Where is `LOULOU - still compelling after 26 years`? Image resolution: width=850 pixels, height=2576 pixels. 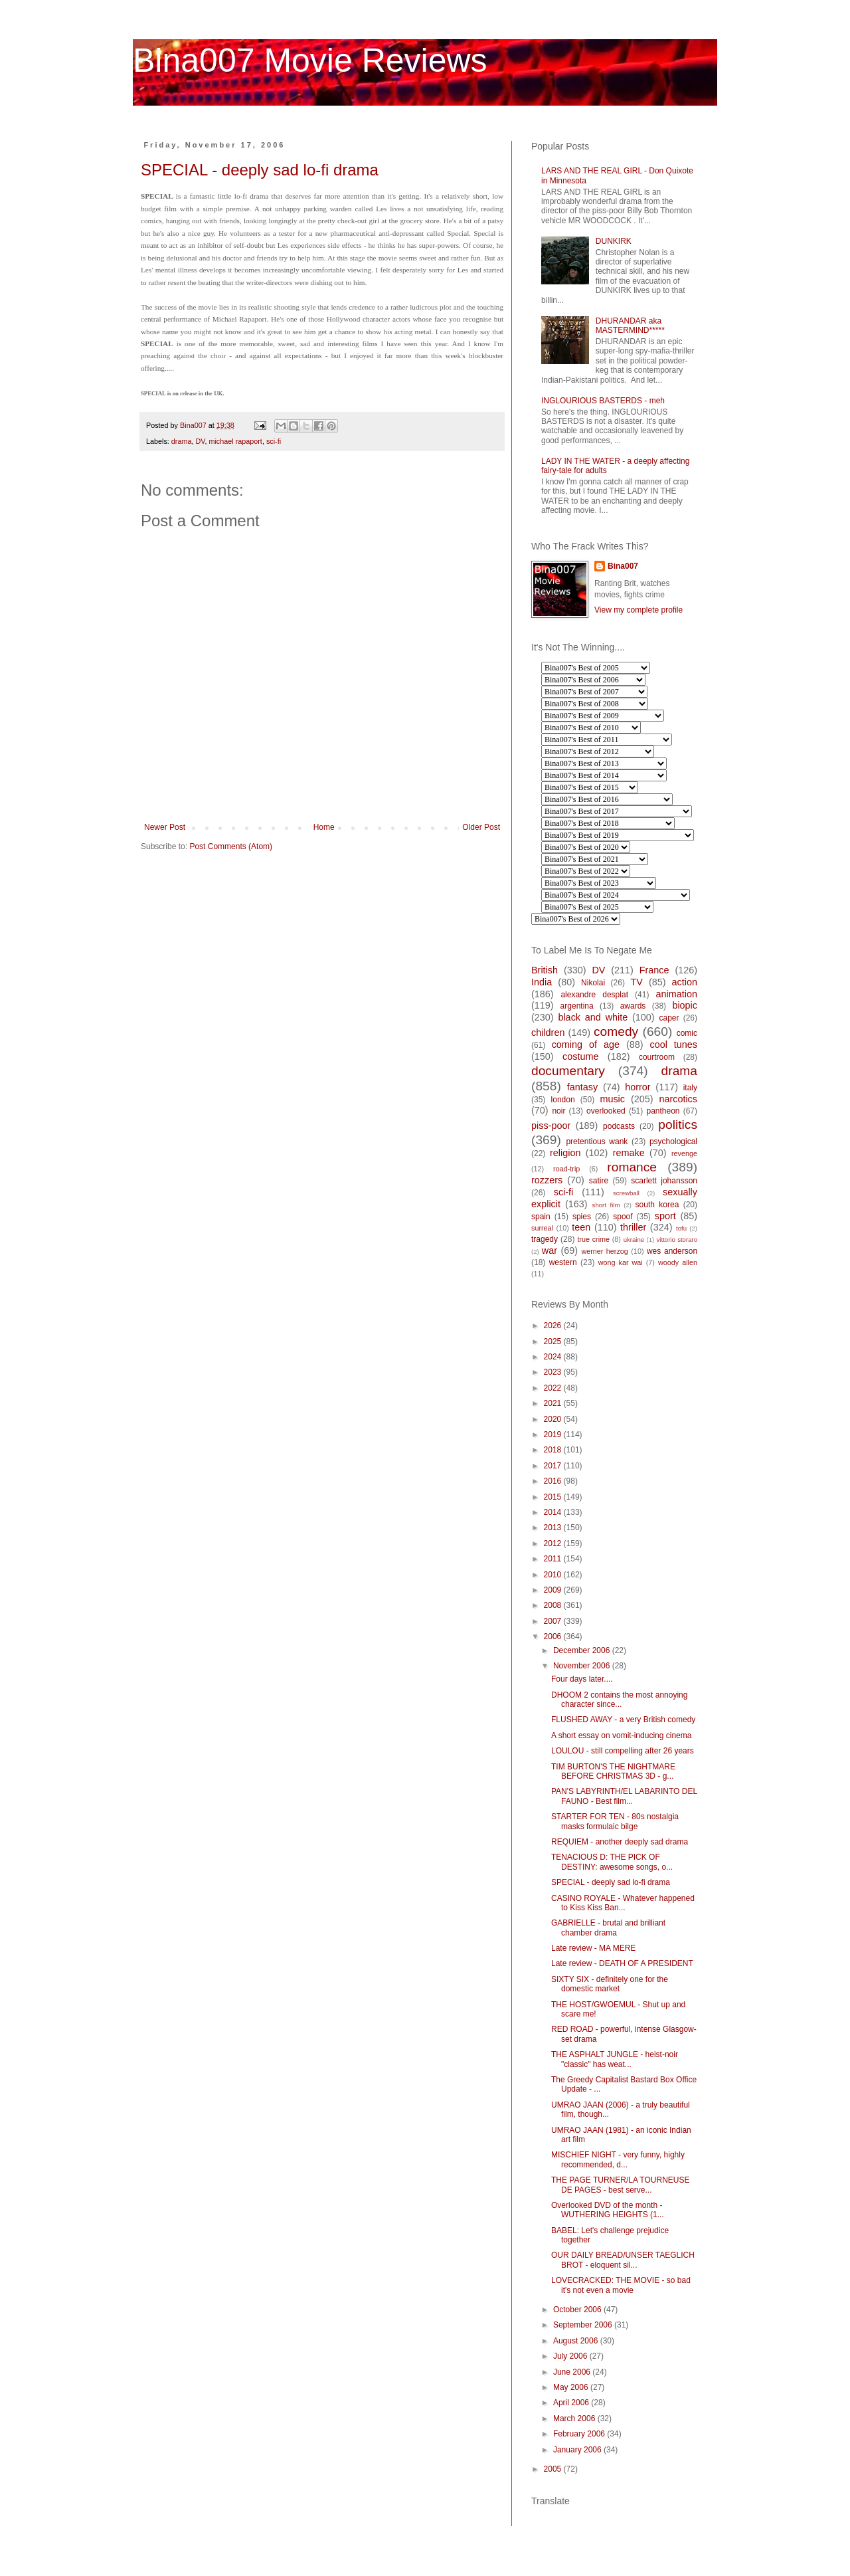 LOULOU - still compelling after 26 years is located at coordinates (622, 1750).